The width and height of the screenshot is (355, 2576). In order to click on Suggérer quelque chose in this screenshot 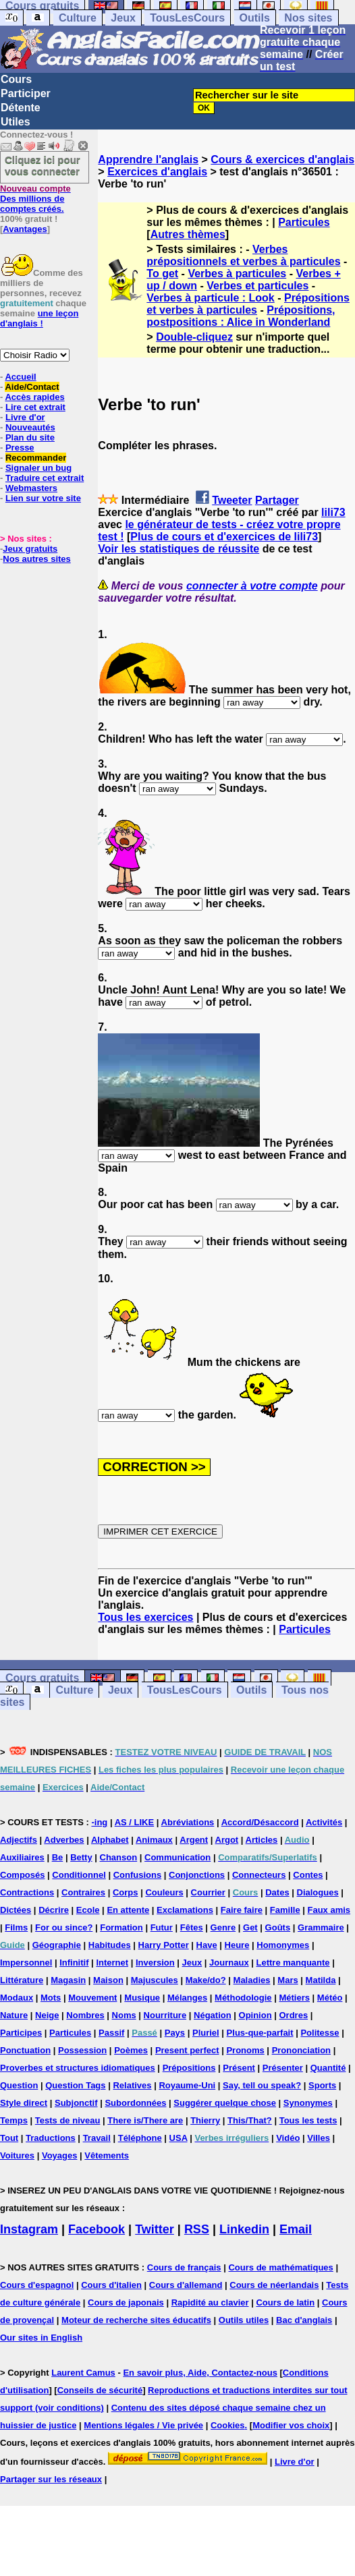, I will do `click(224, 2103)`.